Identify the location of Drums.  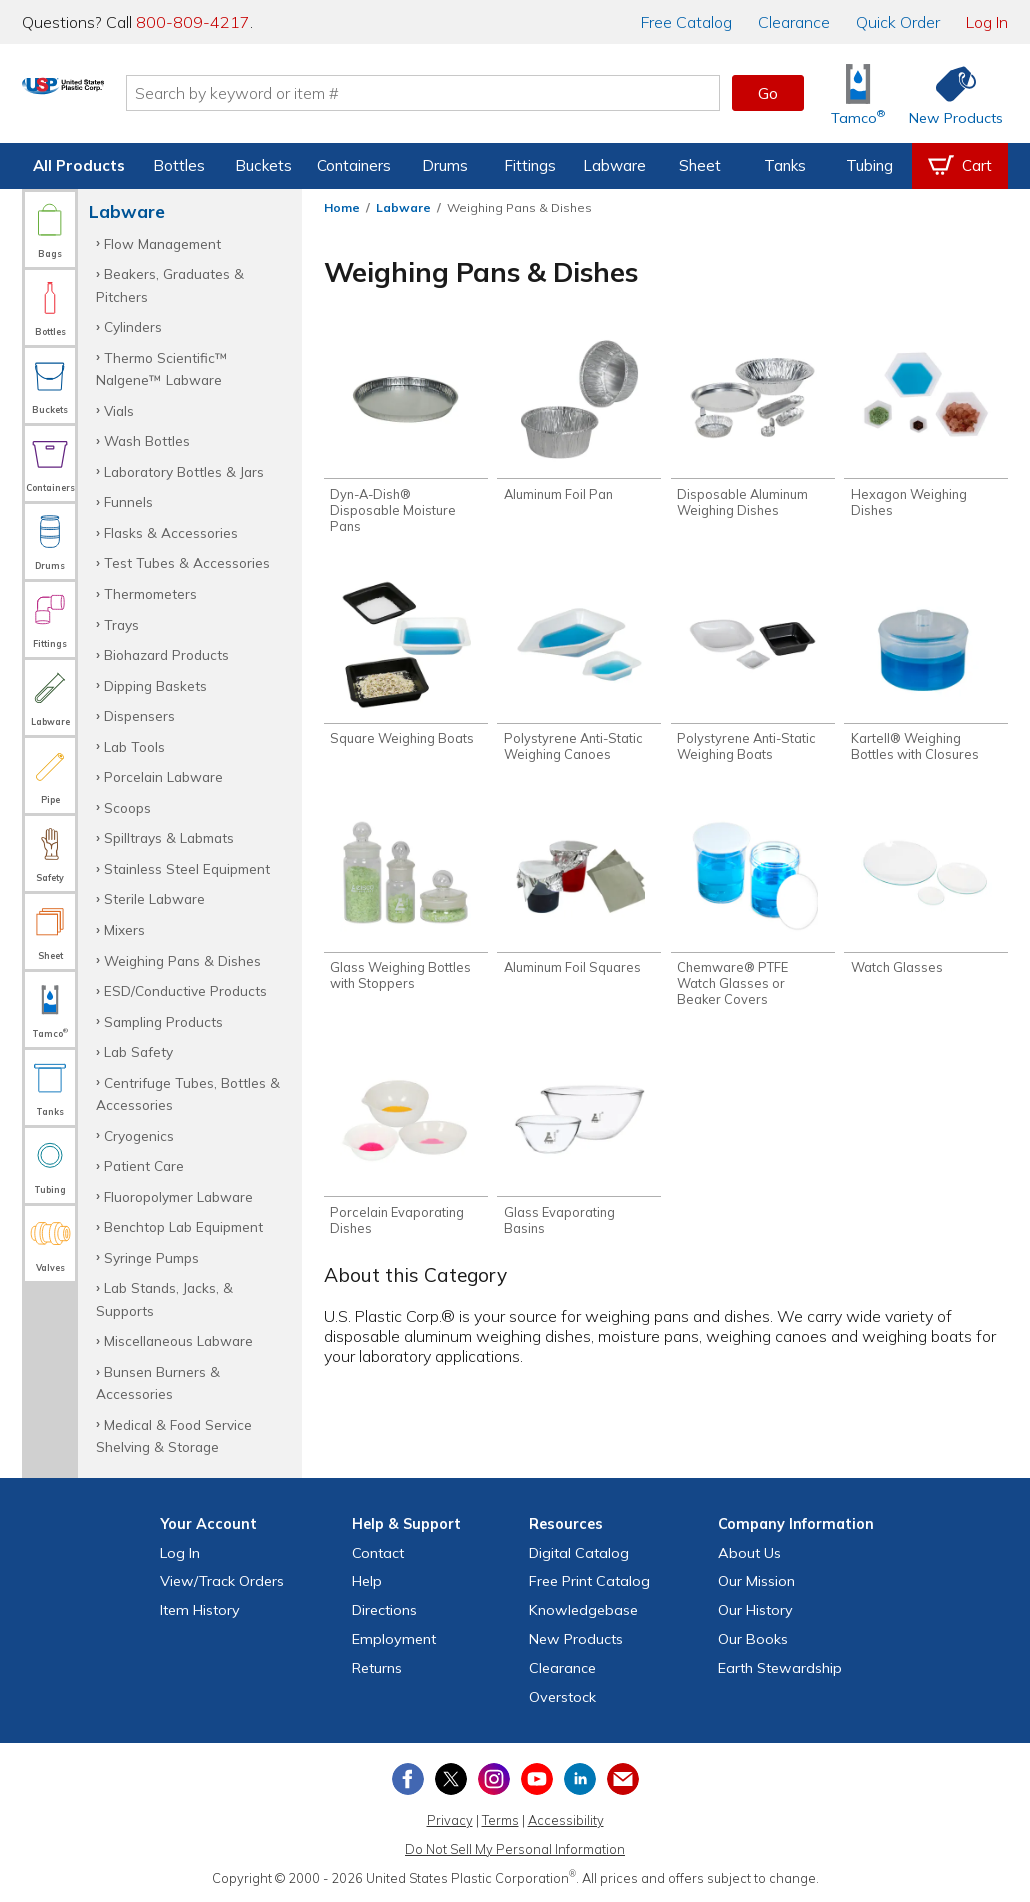
(445, 165).